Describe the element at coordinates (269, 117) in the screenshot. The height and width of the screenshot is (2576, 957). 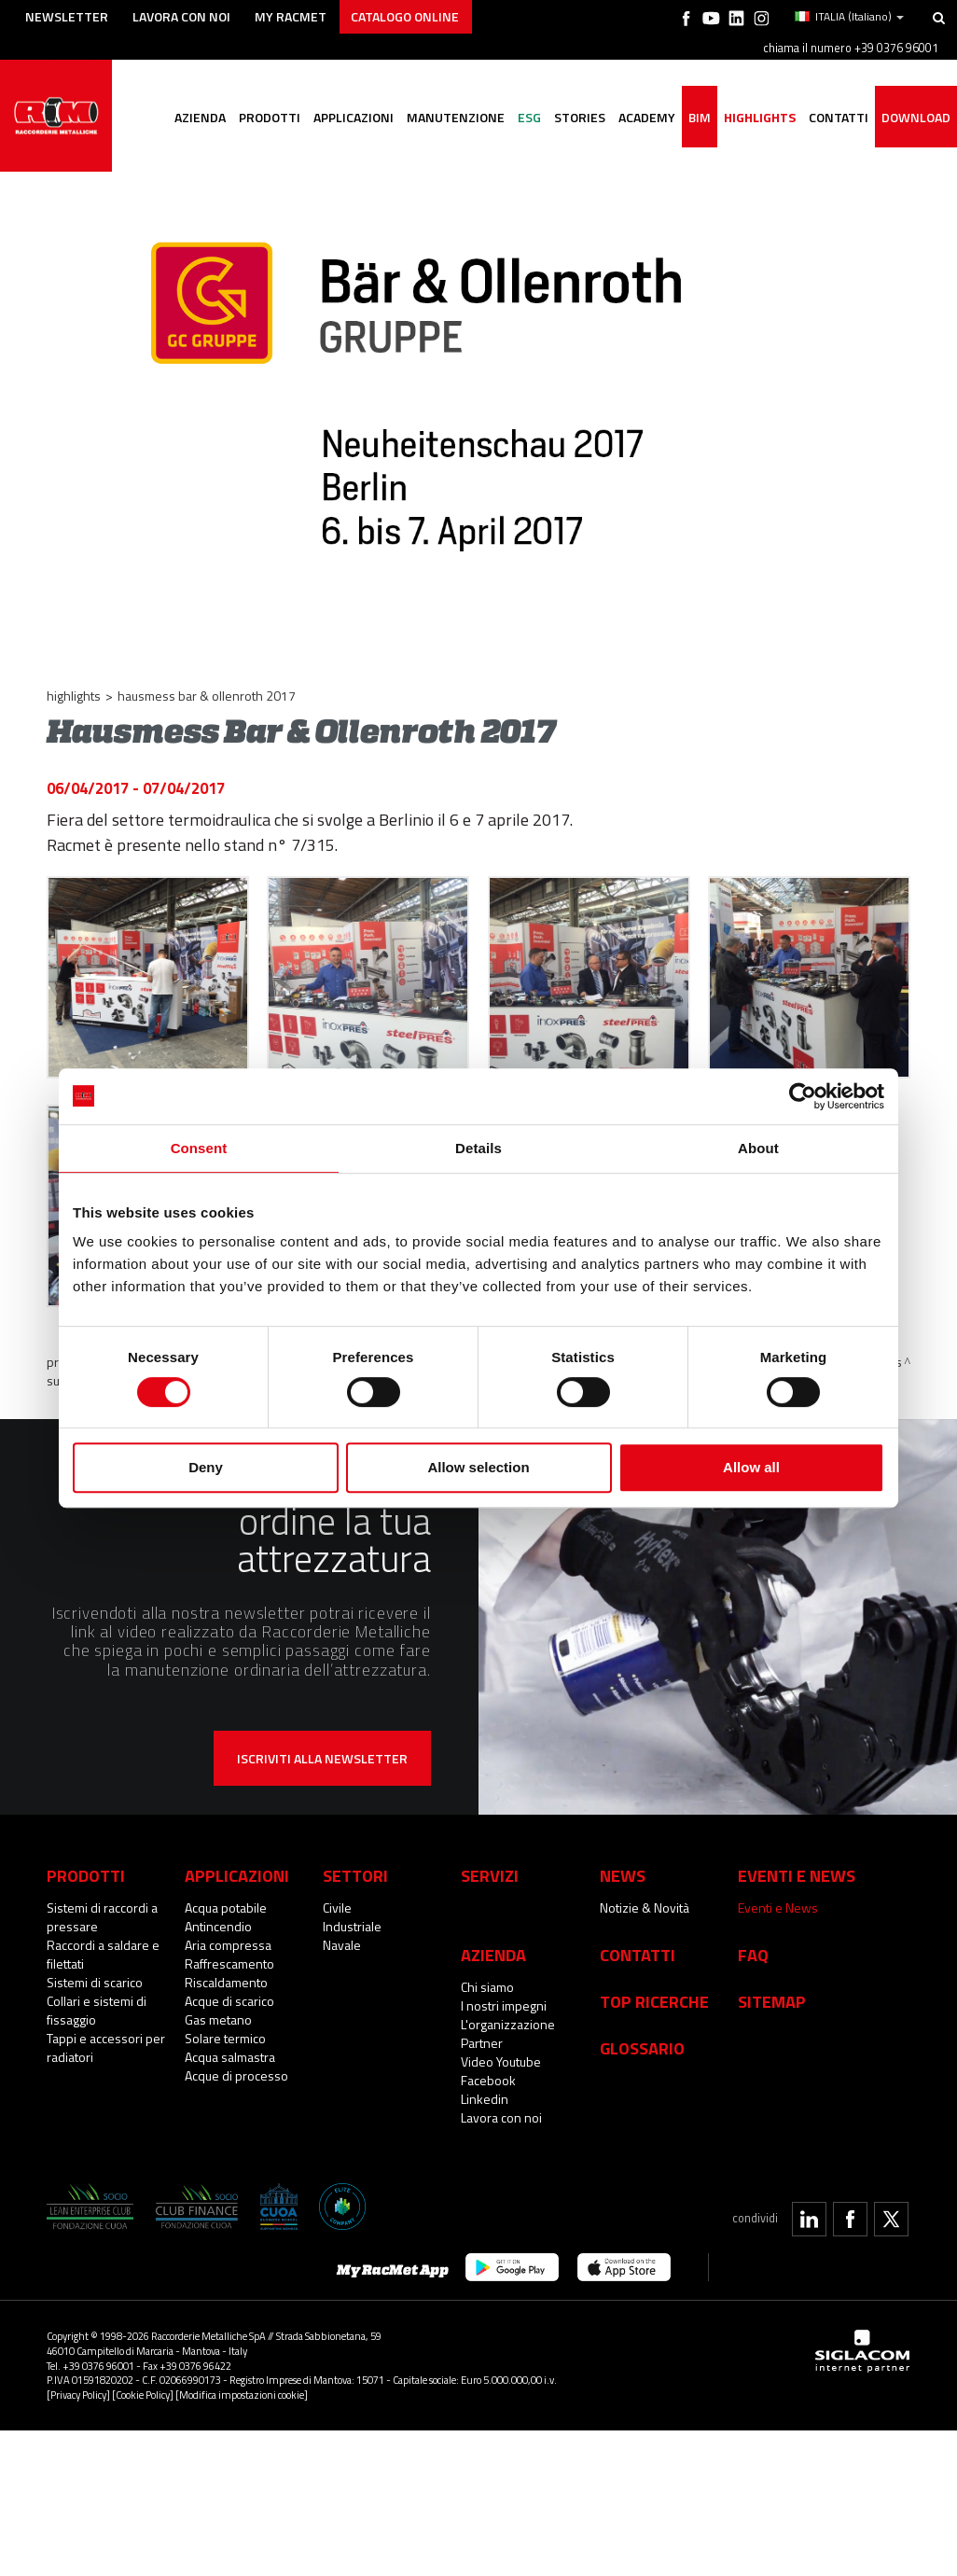
I see `Prodotti [button]` at that location.